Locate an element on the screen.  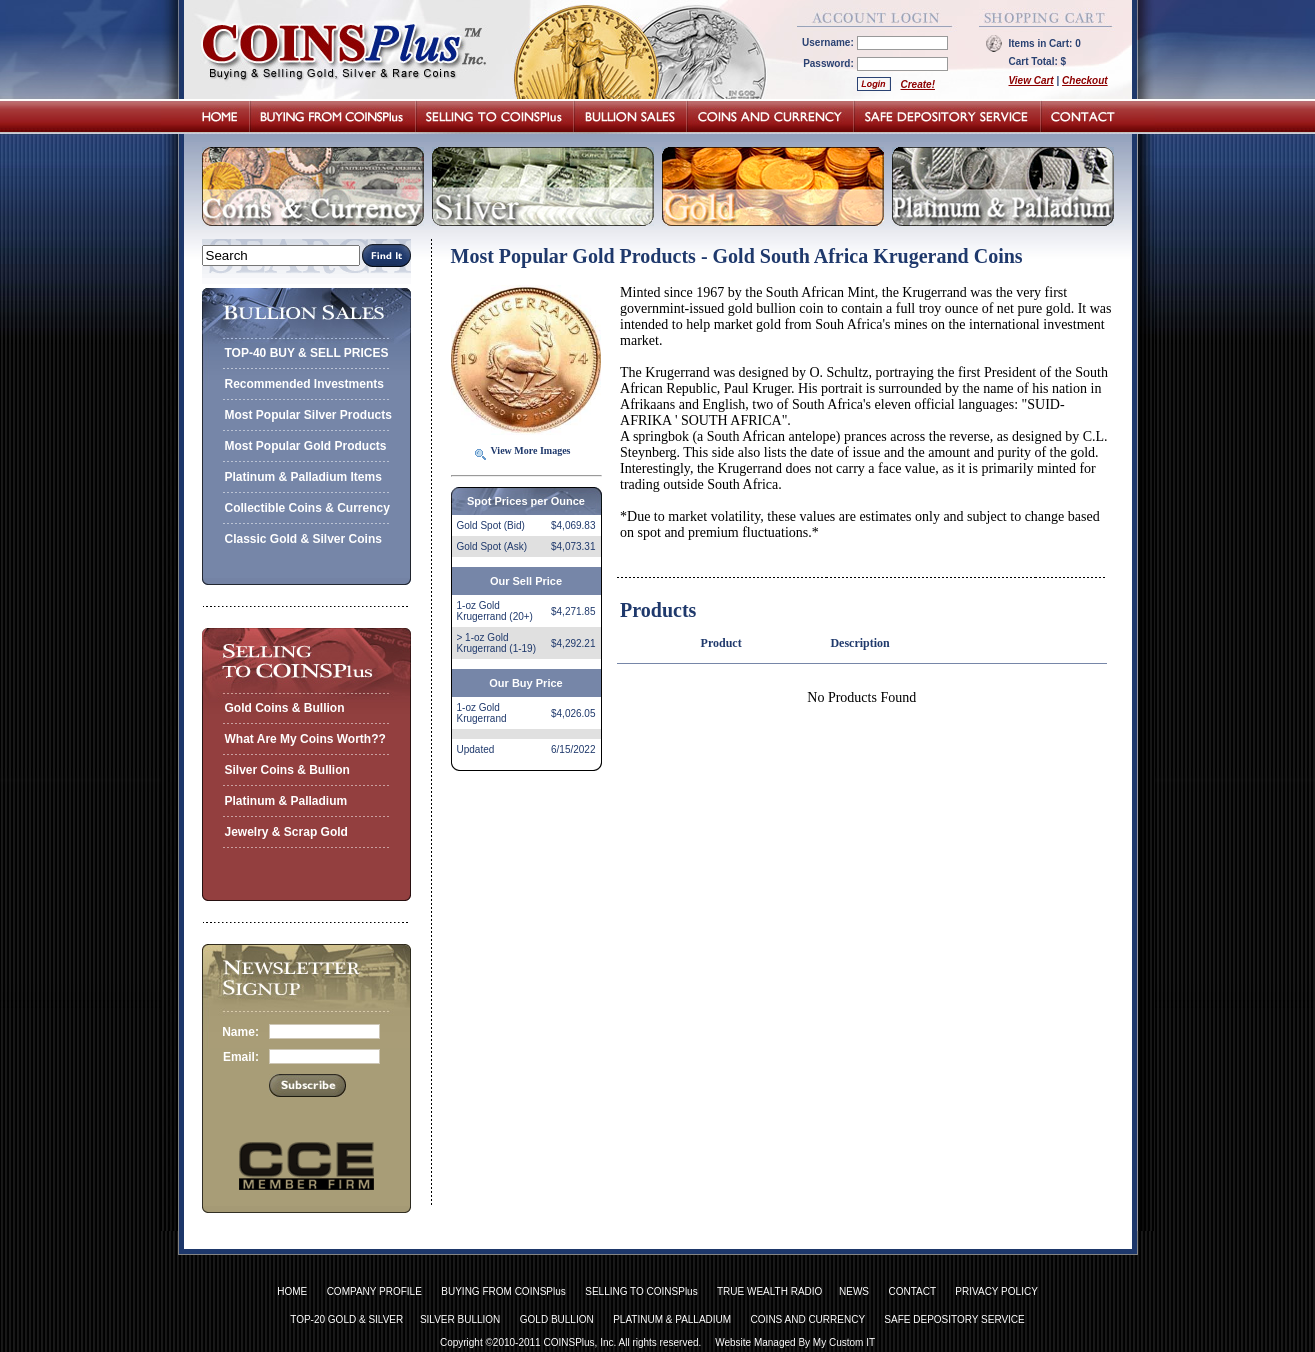
TOP-20 GOLD & SILVER is located at coordinates (346, 1319).